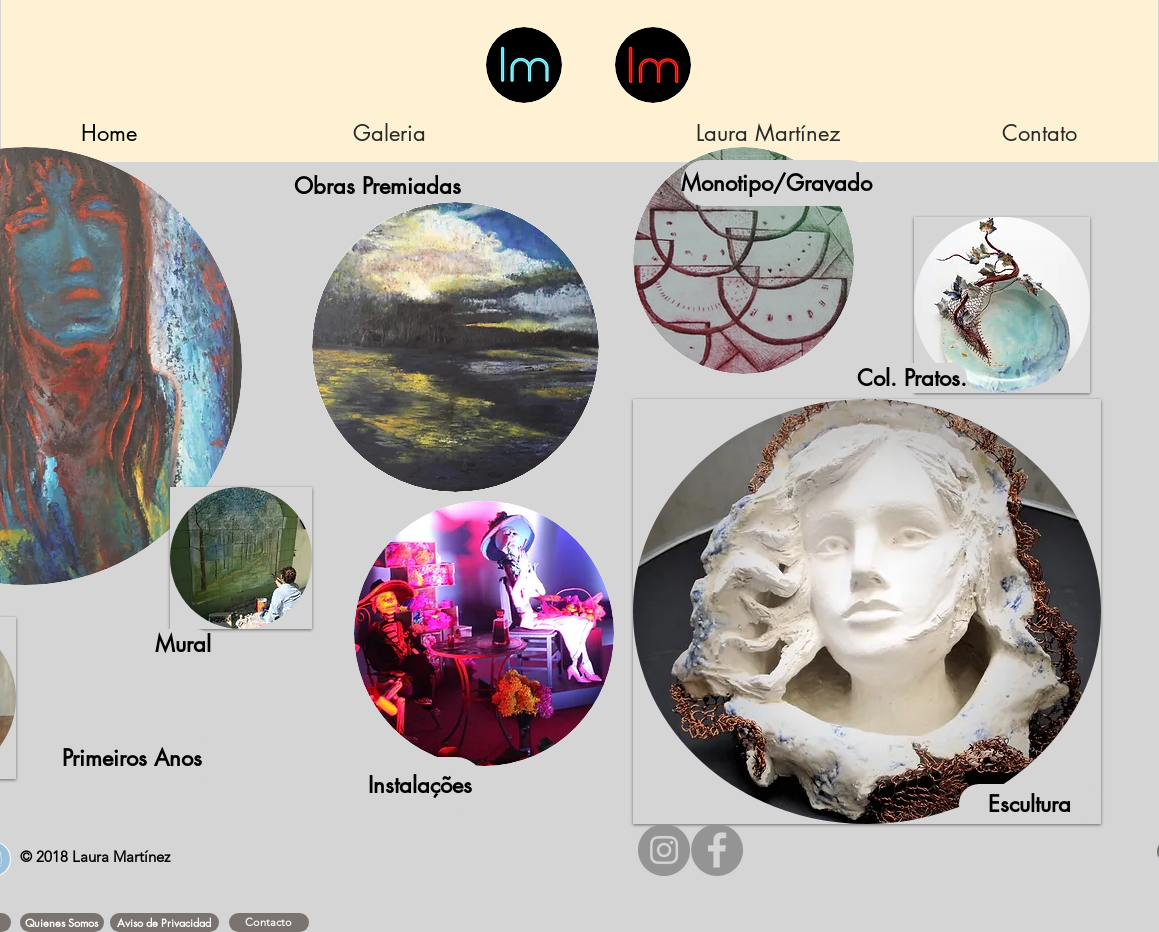 The width and height of the screenshot is (1159, 932). What do you see at coordinates (776, 183) in the screenshot?
I see `[Monotipo/Gravado]` at bounding box center [776, 183].